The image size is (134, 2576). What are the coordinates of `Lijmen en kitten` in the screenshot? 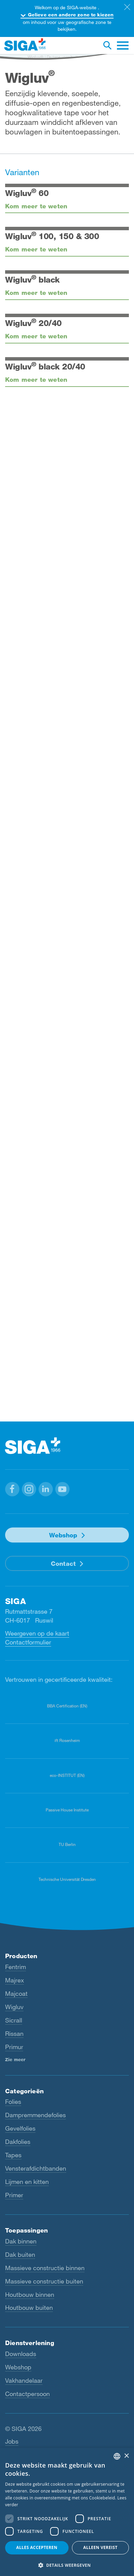 It's located at (27, 2181).